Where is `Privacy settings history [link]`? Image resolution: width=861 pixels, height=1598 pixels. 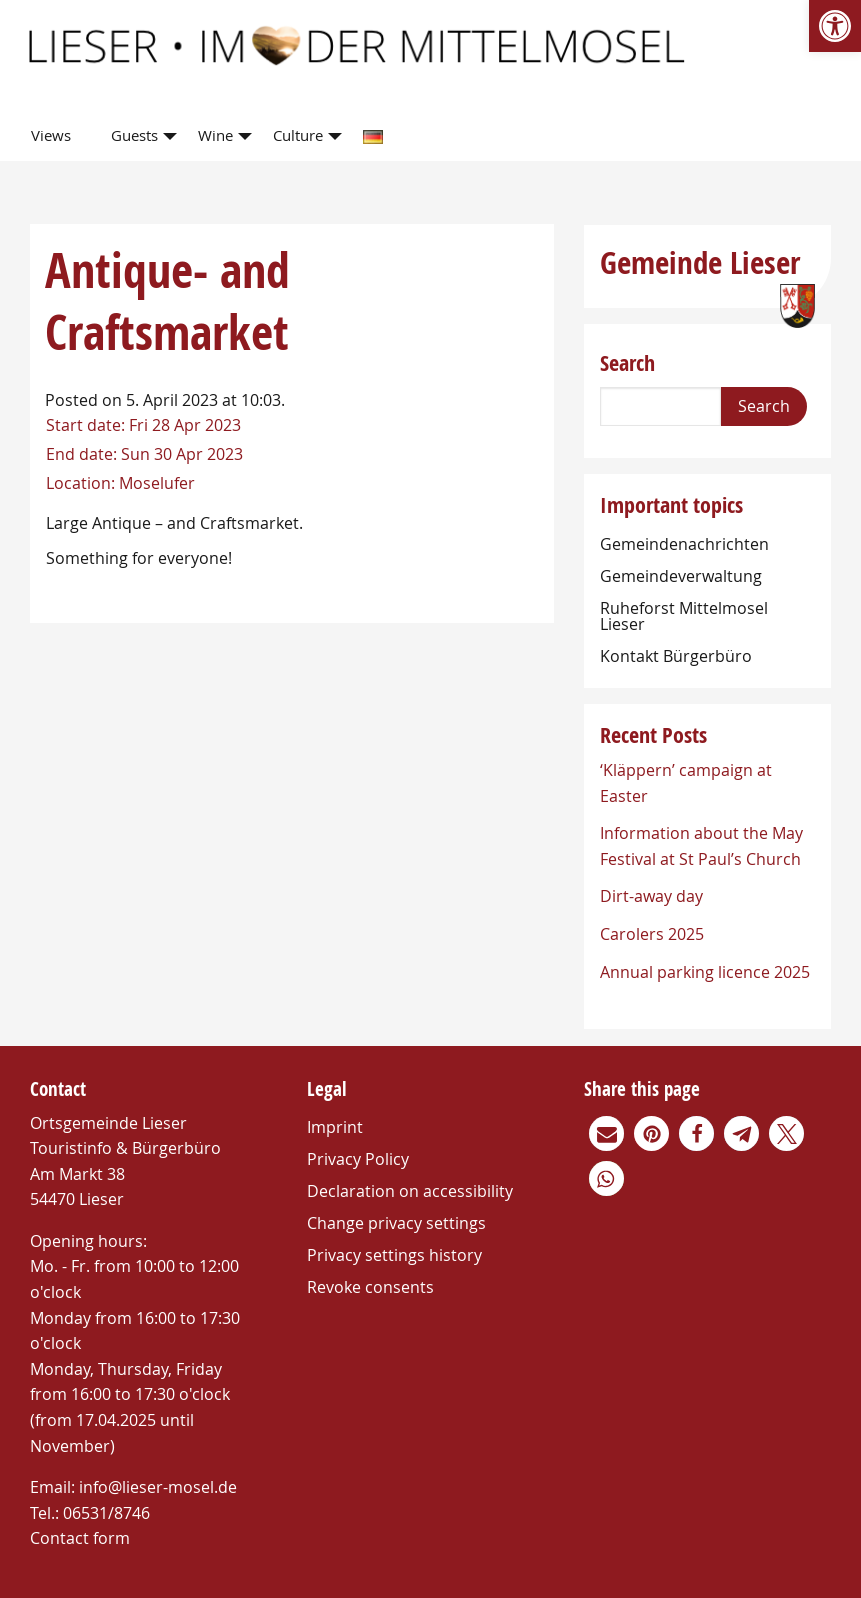
Privacy settings history [link] is located at coordinates (394, 1255).